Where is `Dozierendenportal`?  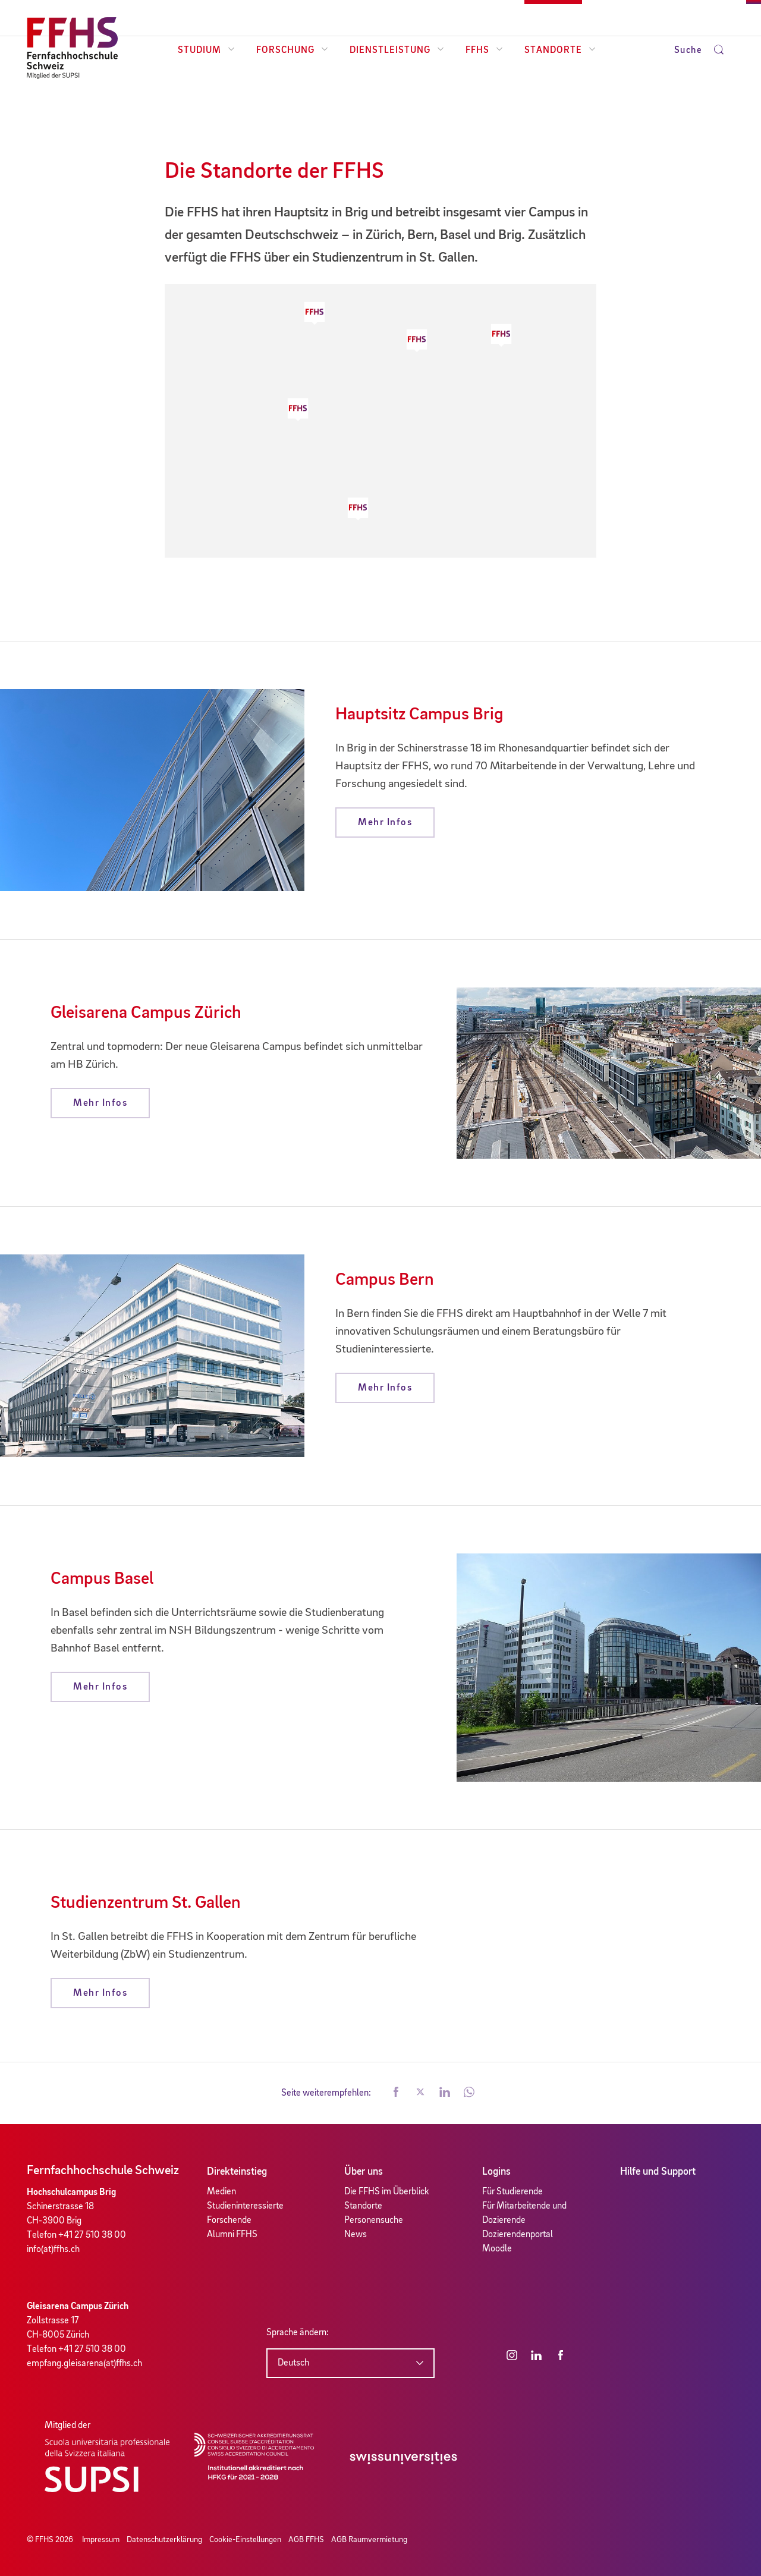 Dozierendenportal is located at coordinates (517, 2235).